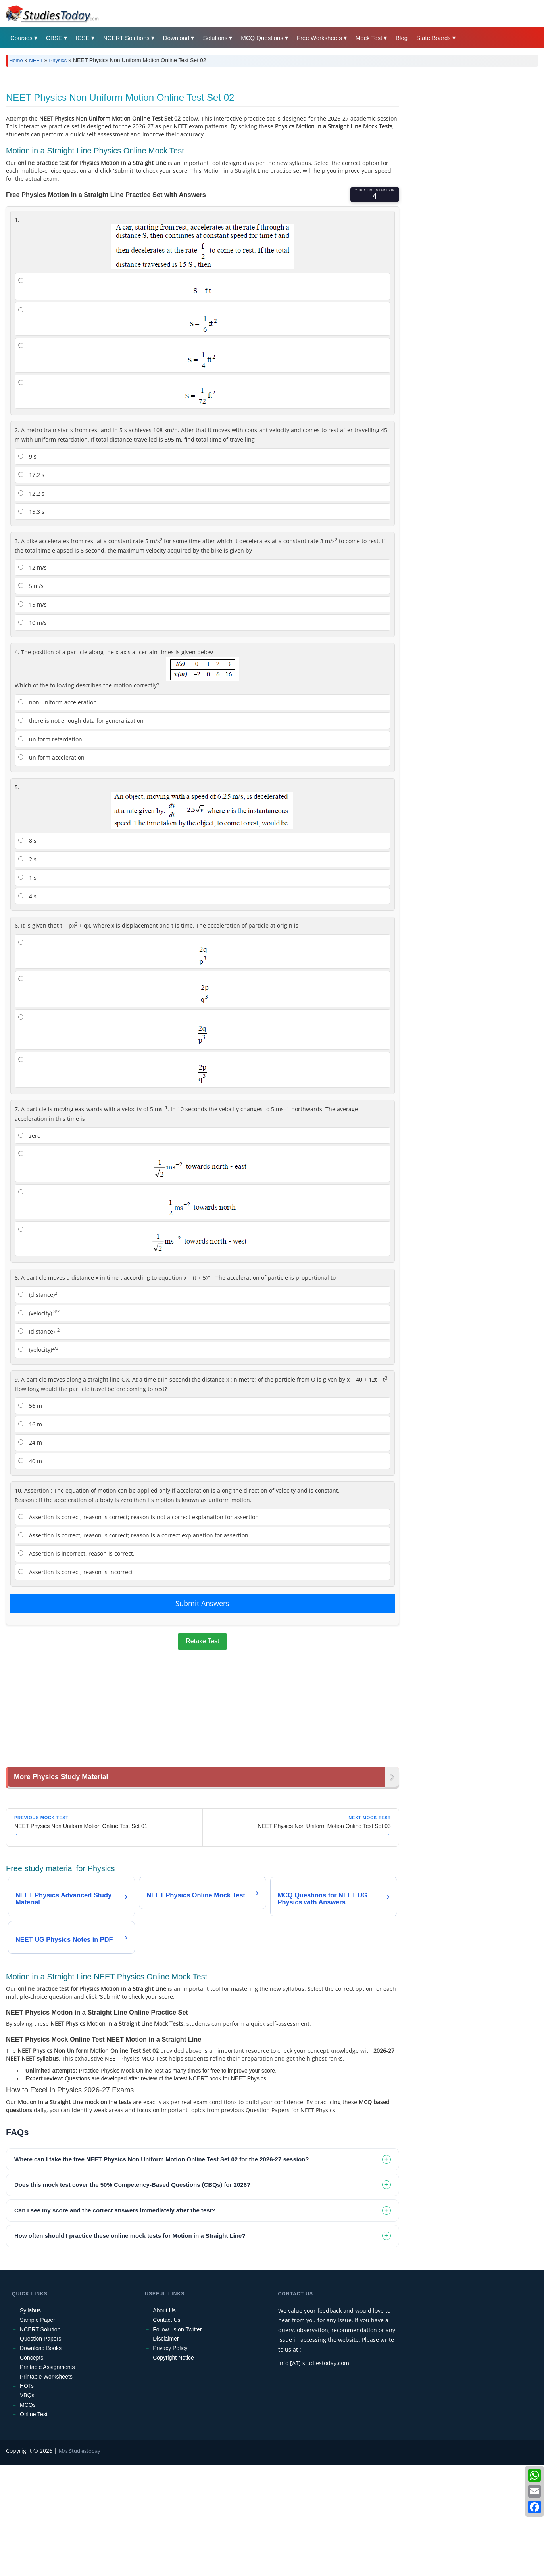 The height and width of the screenshot is (2576, 544). I want to click on Download, so click(176, 37).